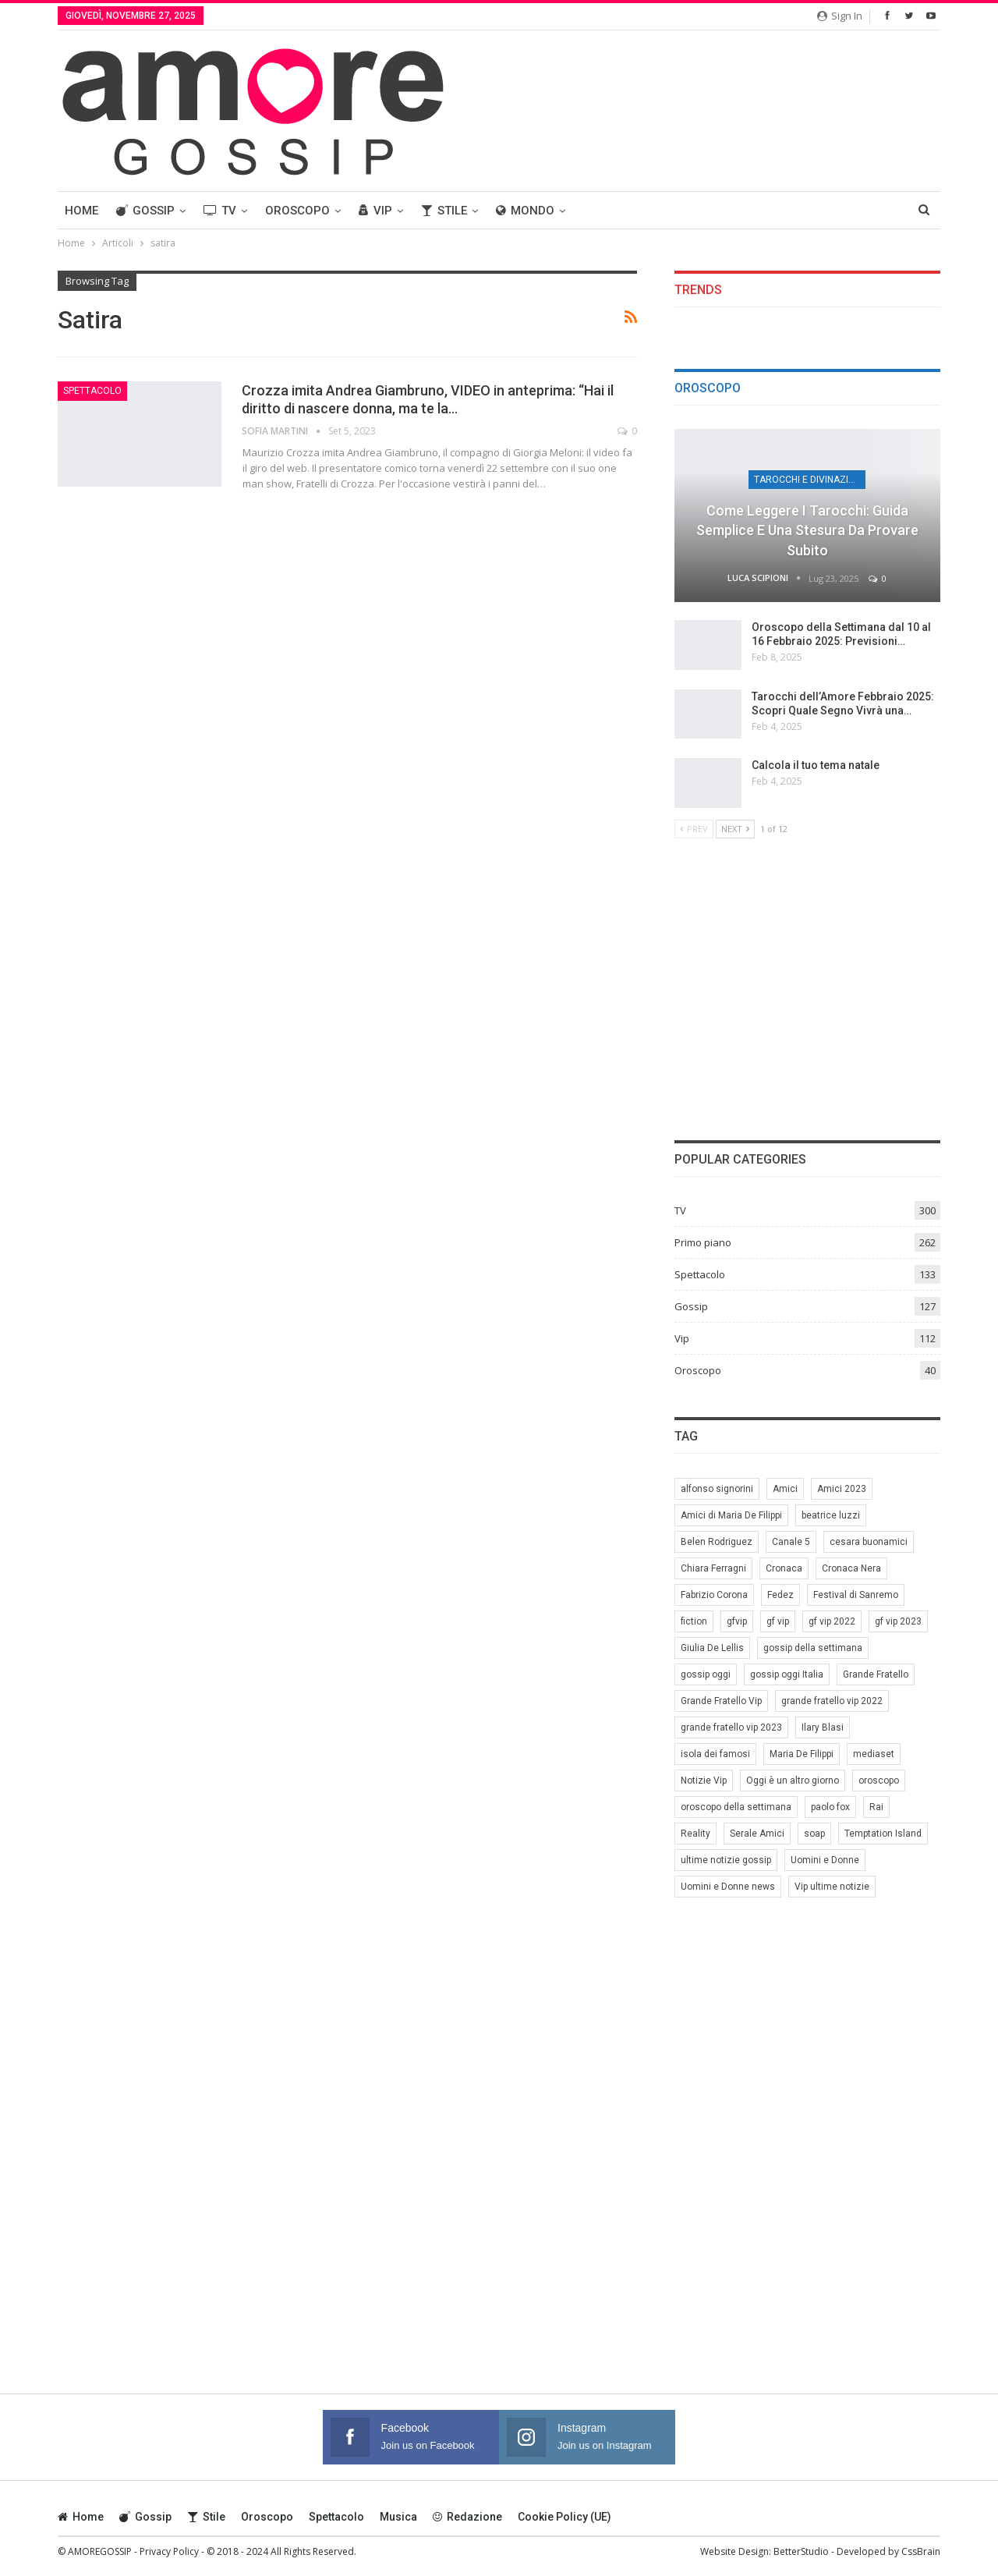  Describe the element at coordinates (825, 1860) in the screenshot. I see `Uomini e Donne [Uomini e Donne (22 elementi)]` at that location.